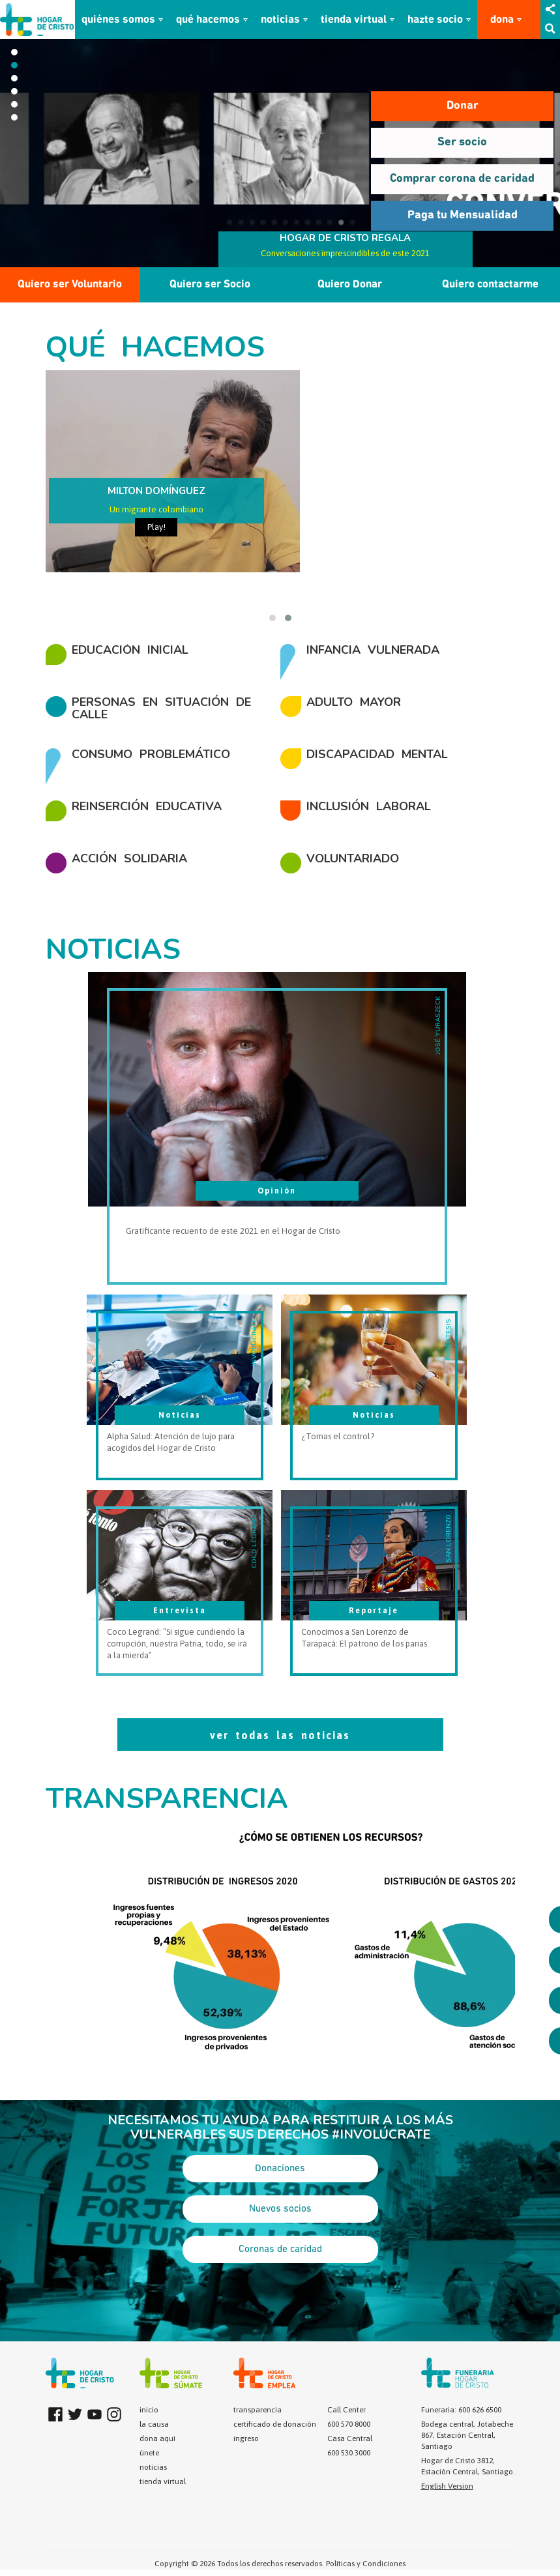  I want to click on Paga tu Mensualidad, so click(462, 215).